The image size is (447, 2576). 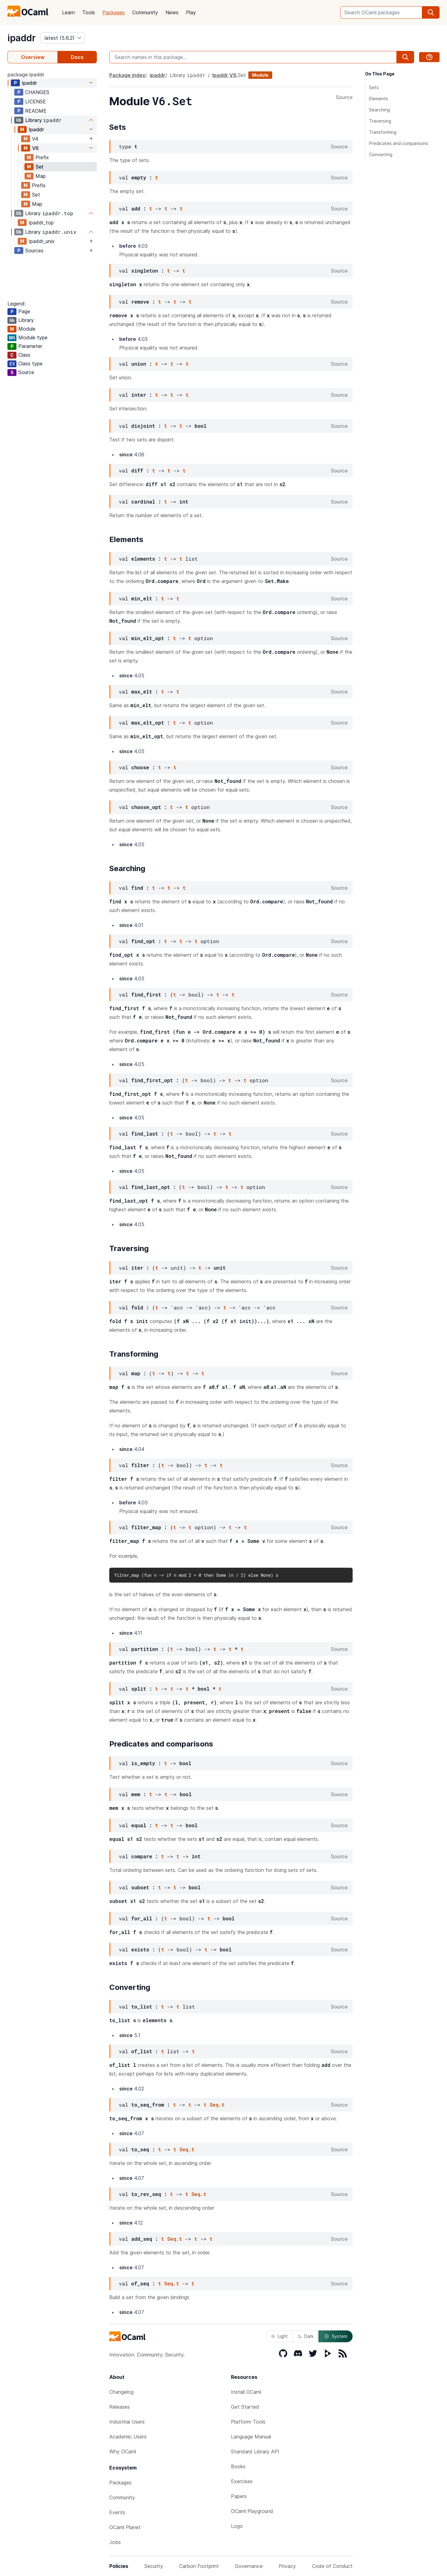 I want to click on Ipaddr, so click(x=36, y=129).